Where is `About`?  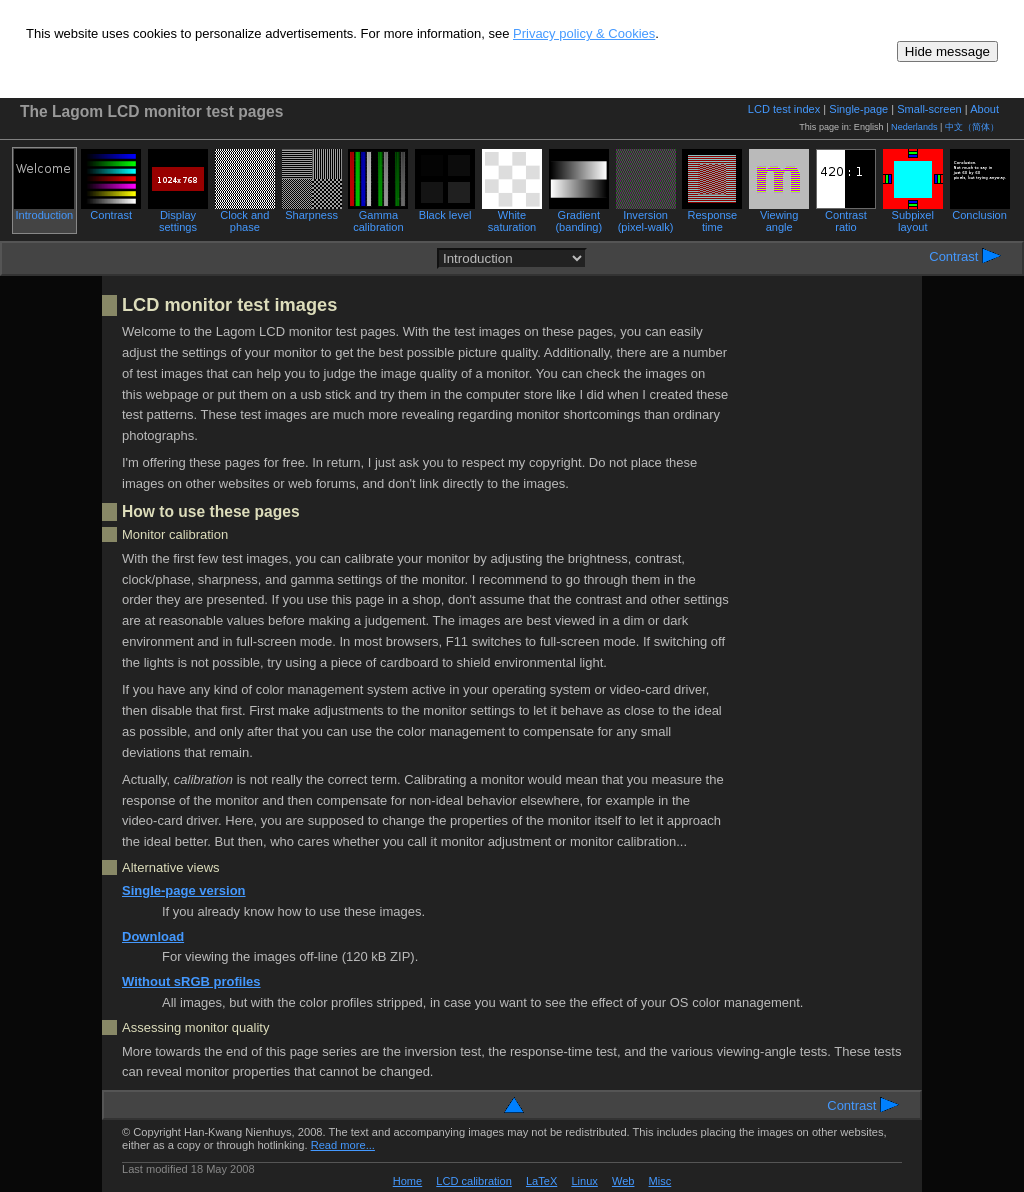 About is located at coordinates (984, 109).